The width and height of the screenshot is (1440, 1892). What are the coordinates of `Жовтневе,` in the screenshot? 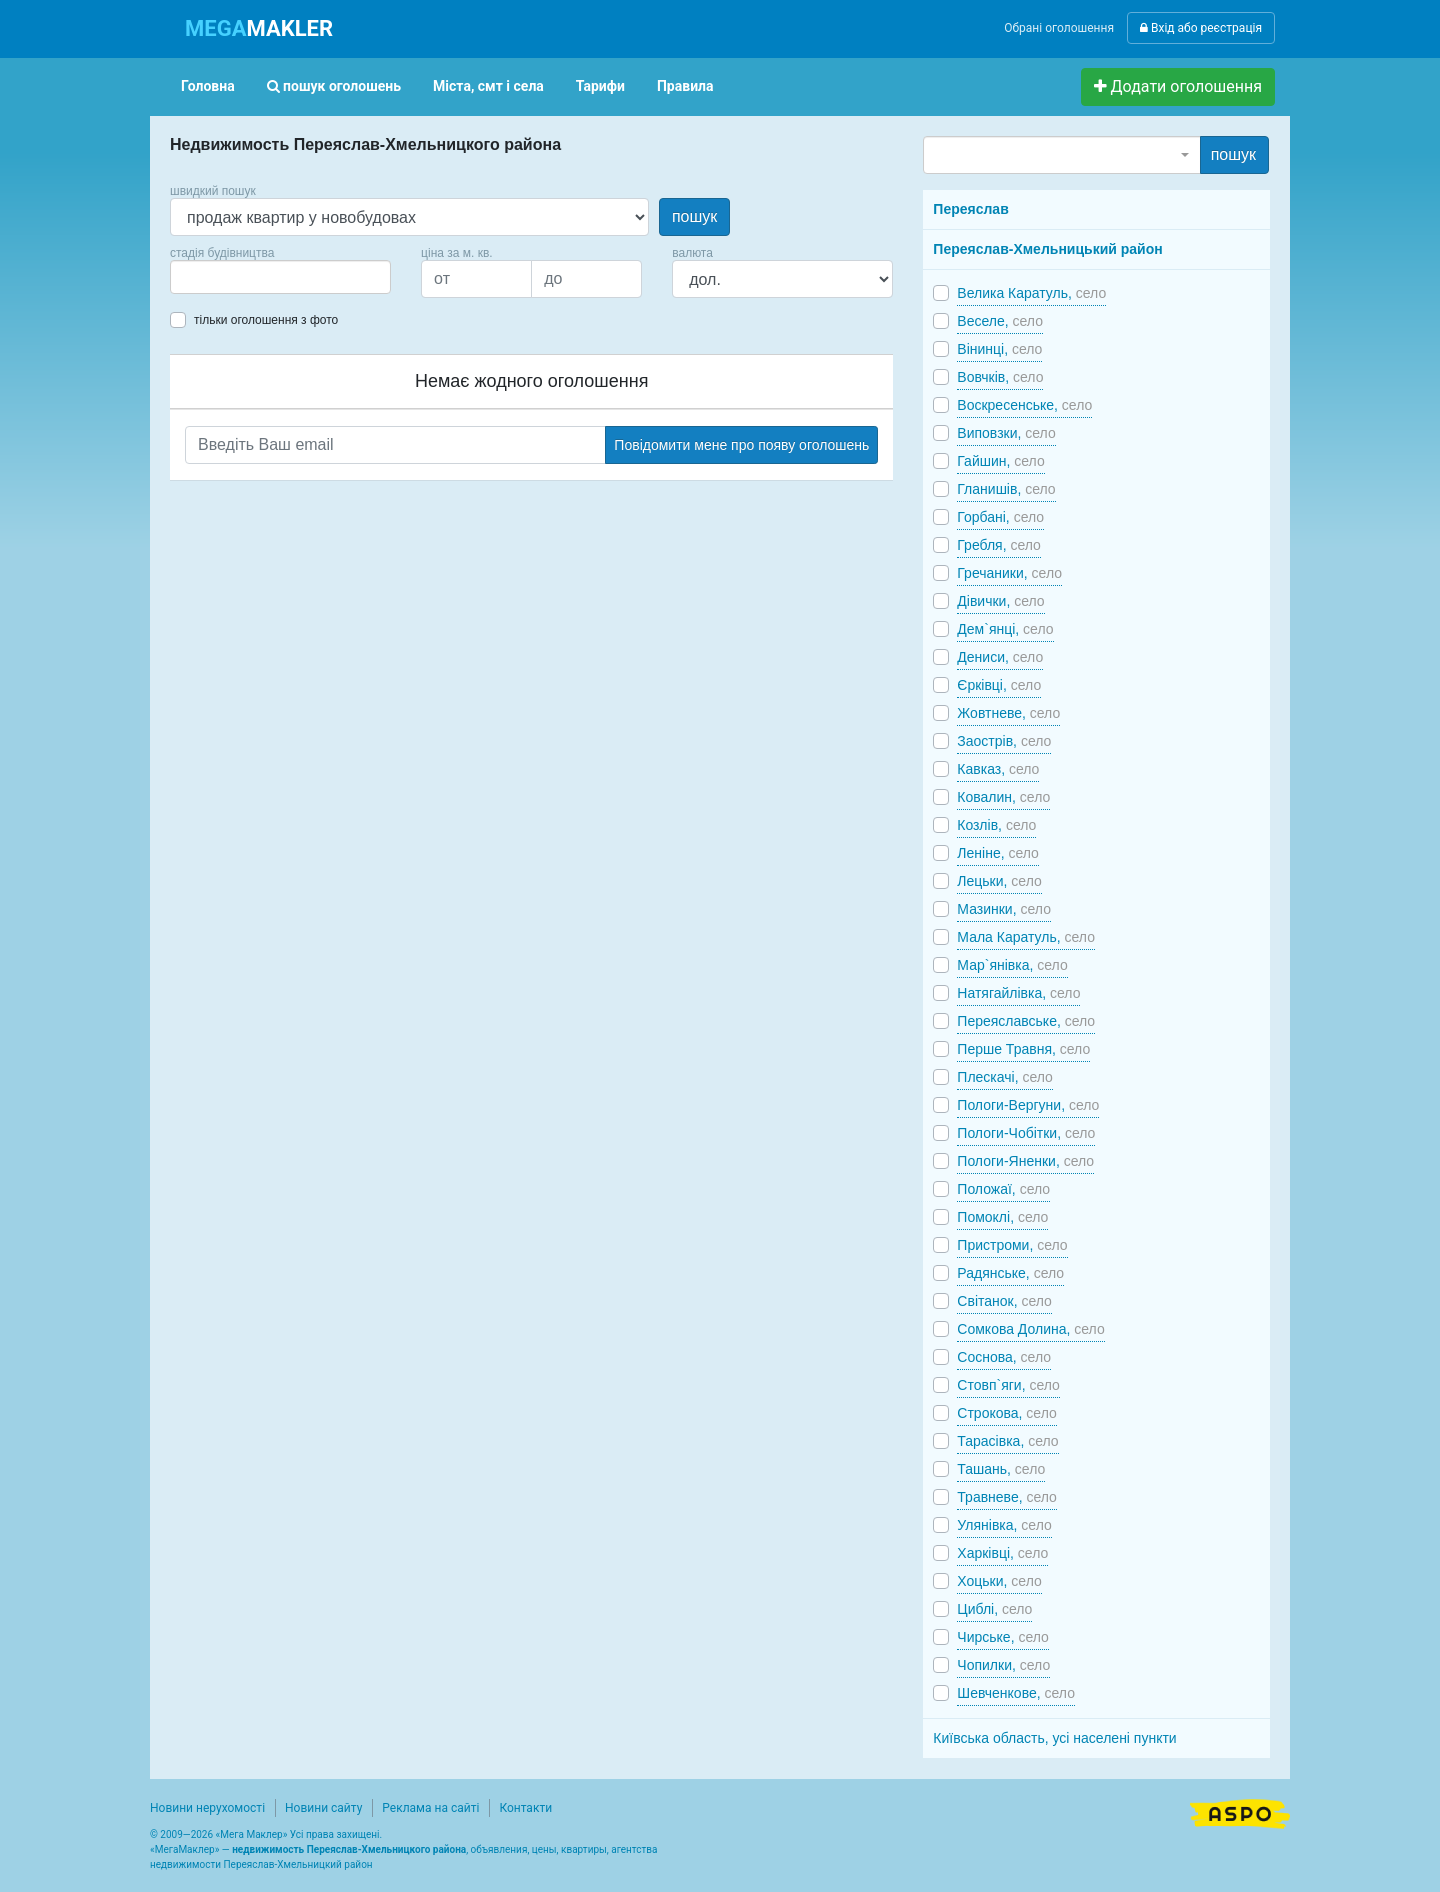 It's located at (1008, 713).